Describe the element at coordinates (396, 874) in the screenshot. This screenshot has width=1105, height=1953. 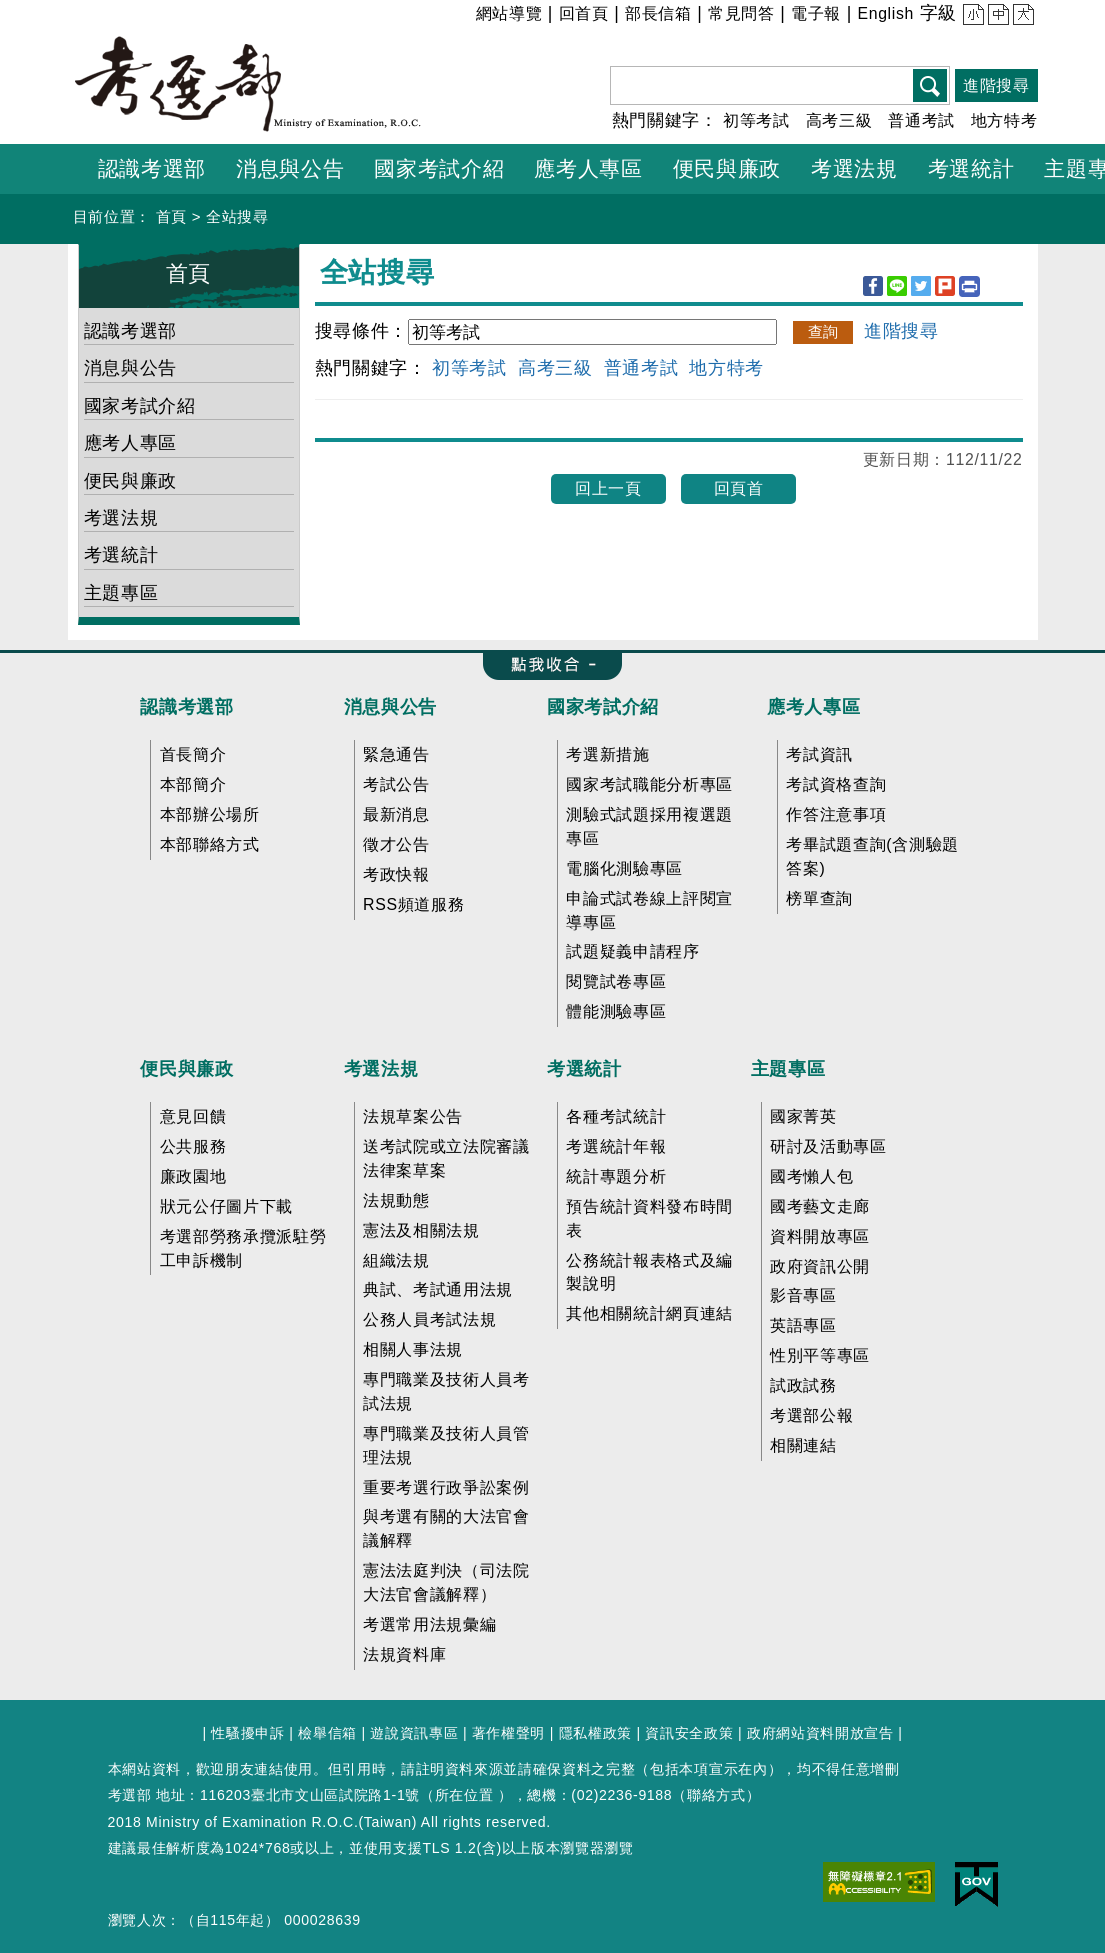
I see `考政快報` at that location.